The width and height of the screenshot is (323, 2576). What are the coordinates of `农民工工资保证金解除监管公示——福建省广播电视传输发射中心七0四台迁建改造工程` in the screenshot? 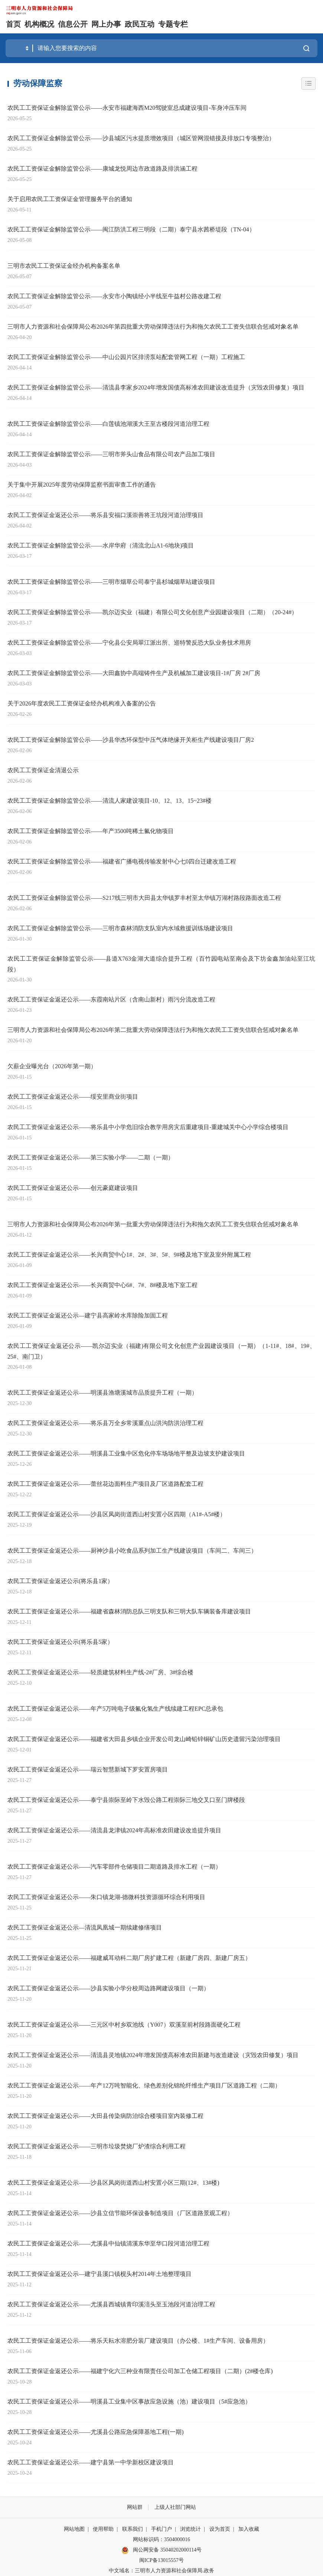 It's located at (121, 861).